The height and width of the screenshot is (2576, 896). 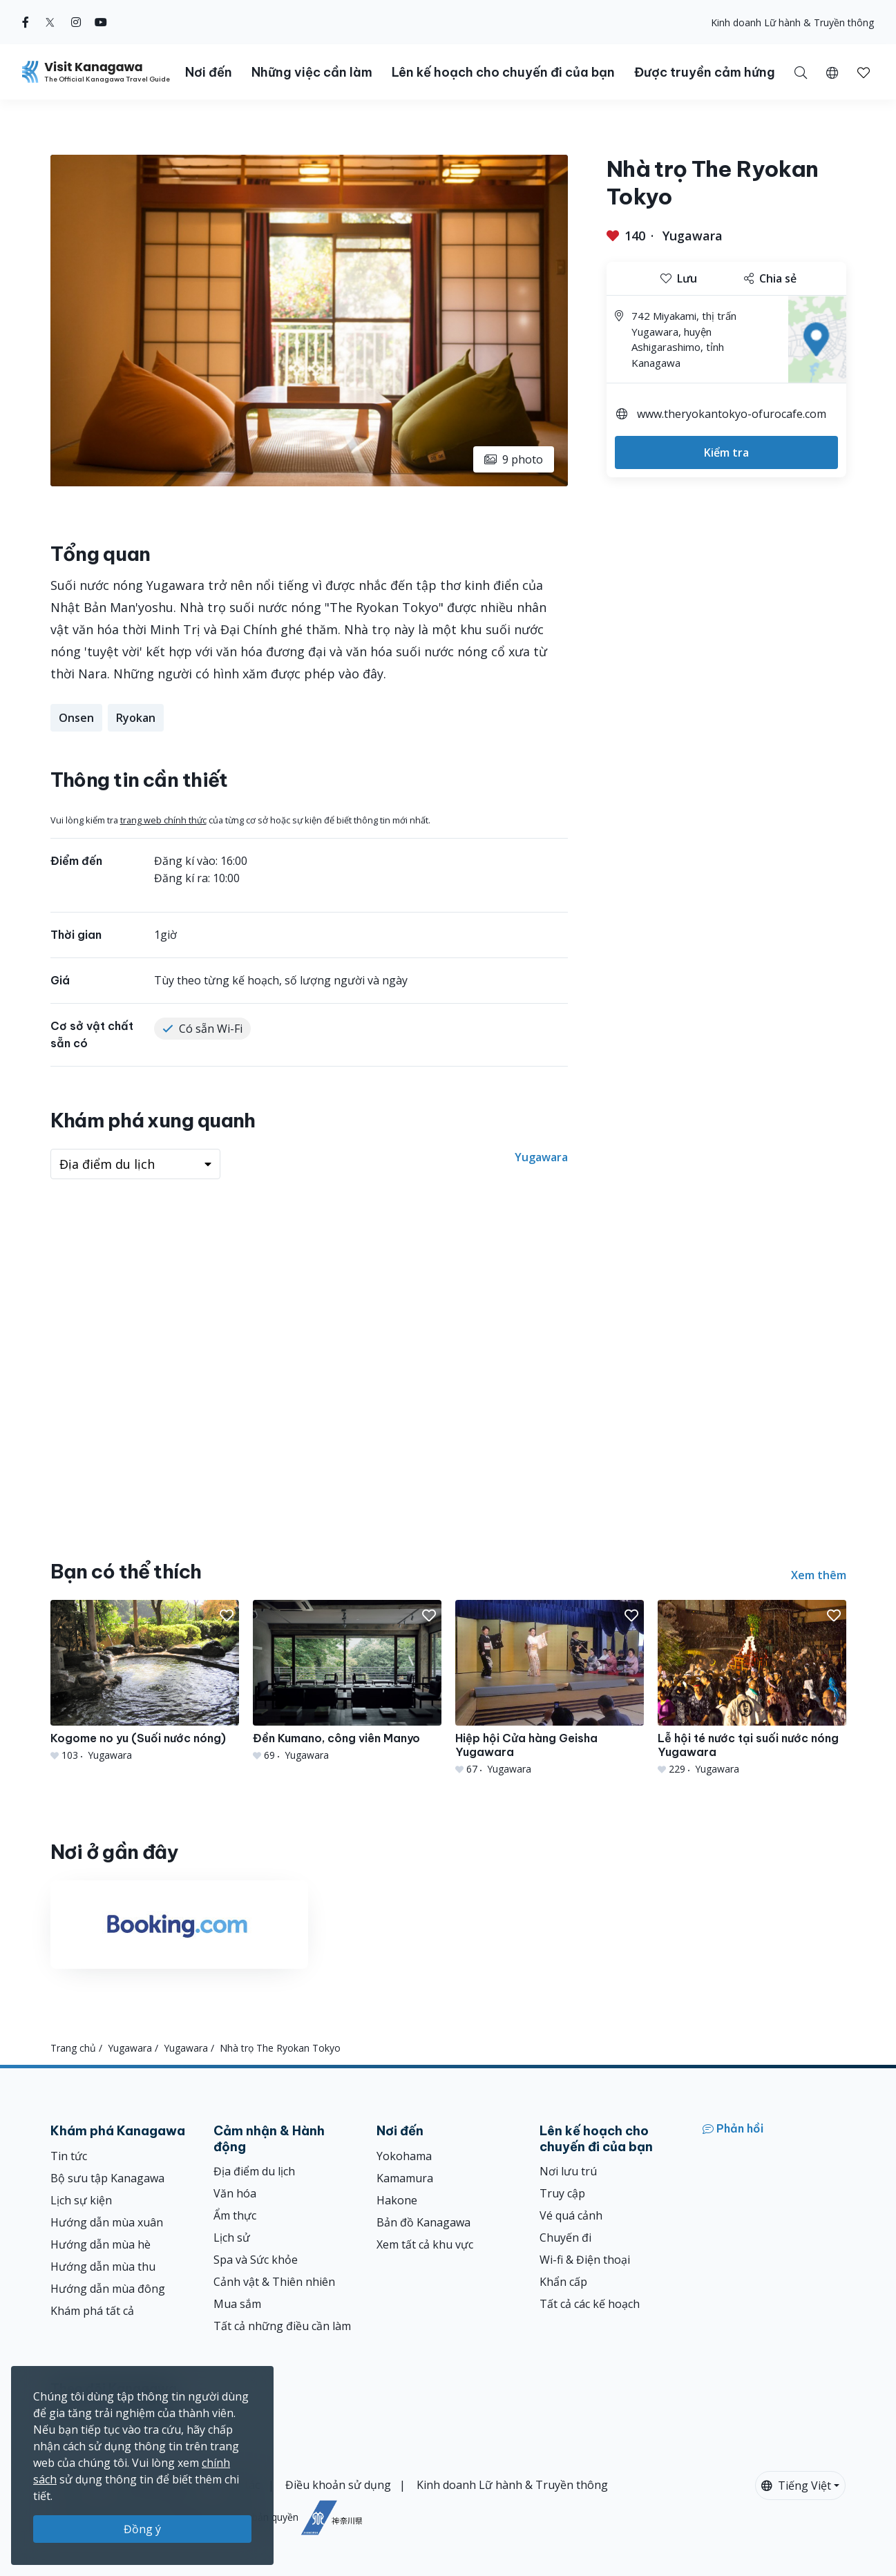 I want to click on [button], so click(x=832, y=71).